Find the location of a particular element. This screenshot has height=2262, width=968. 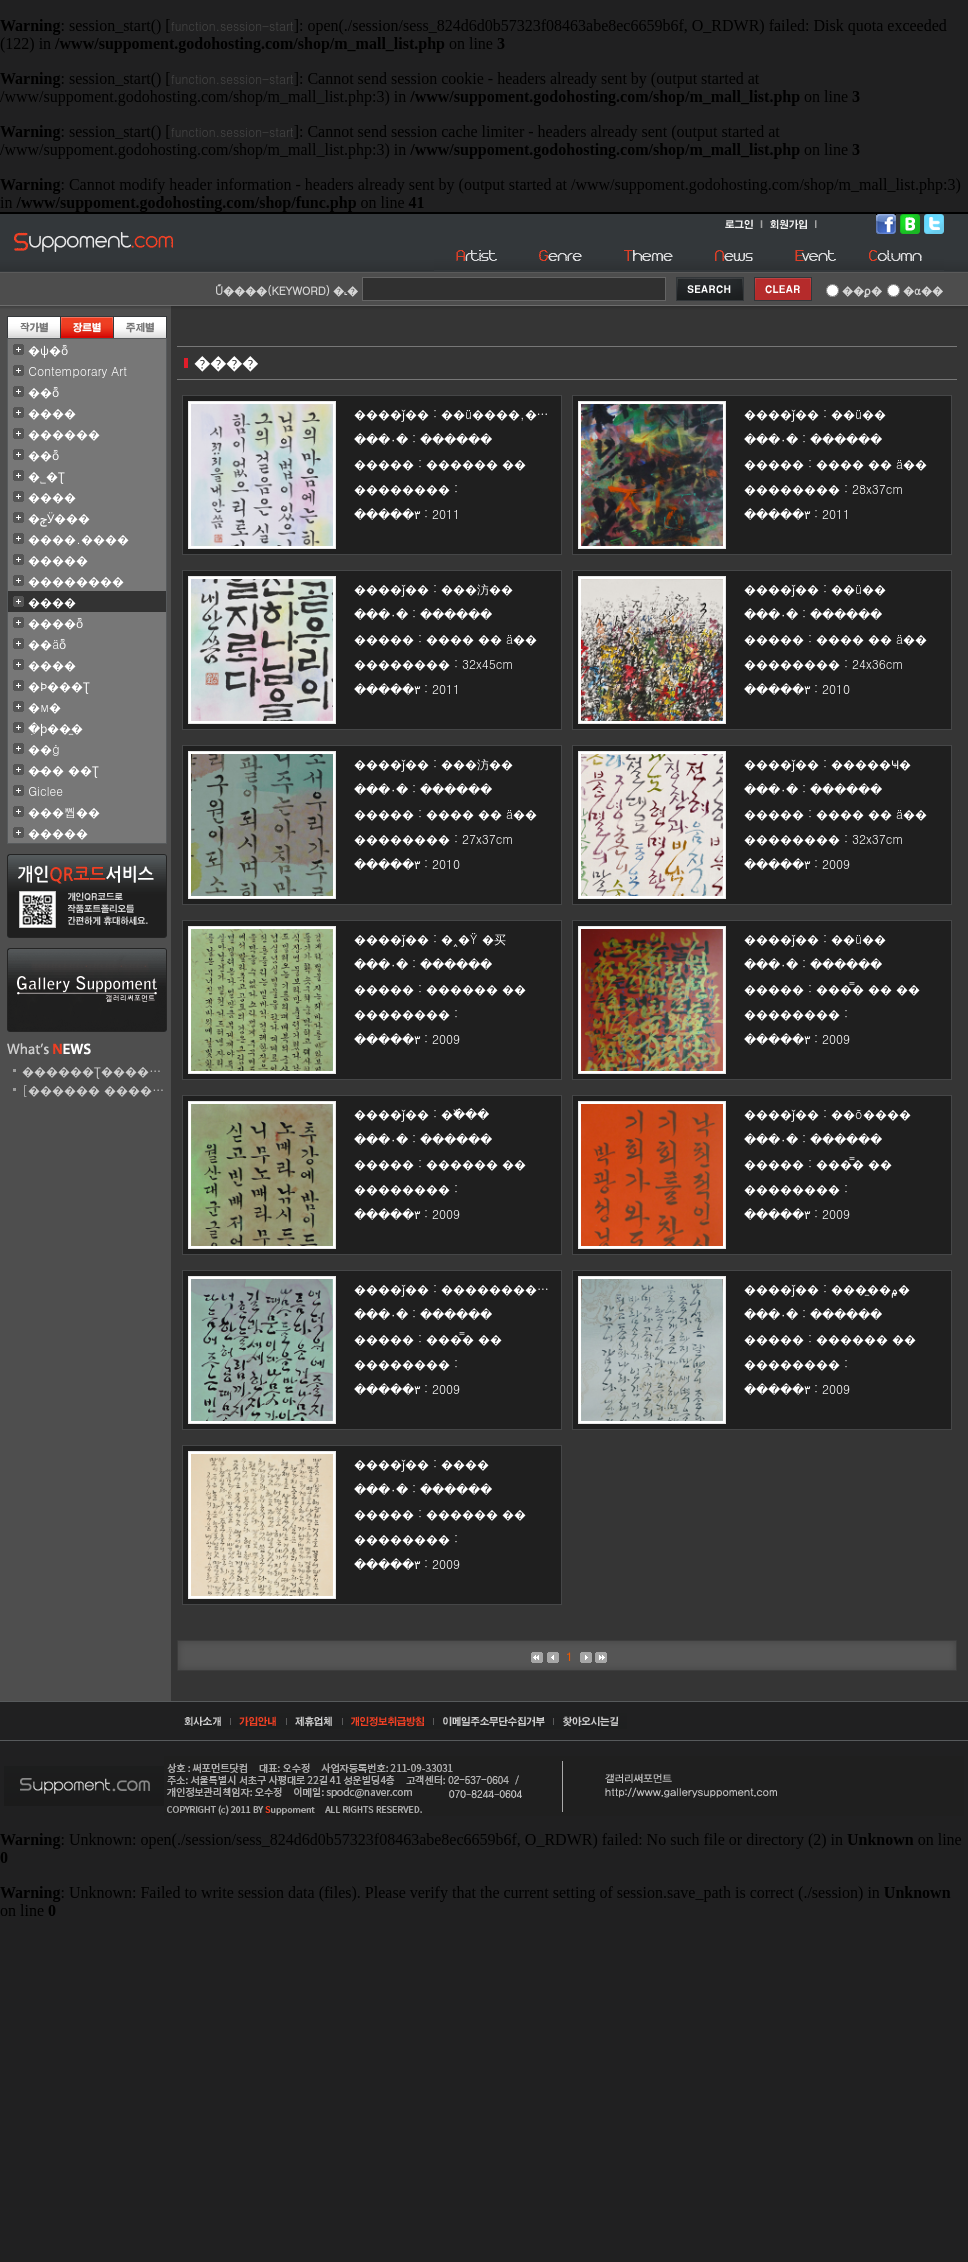

�ִϸ��̼� is located at coordinates (55, 727).